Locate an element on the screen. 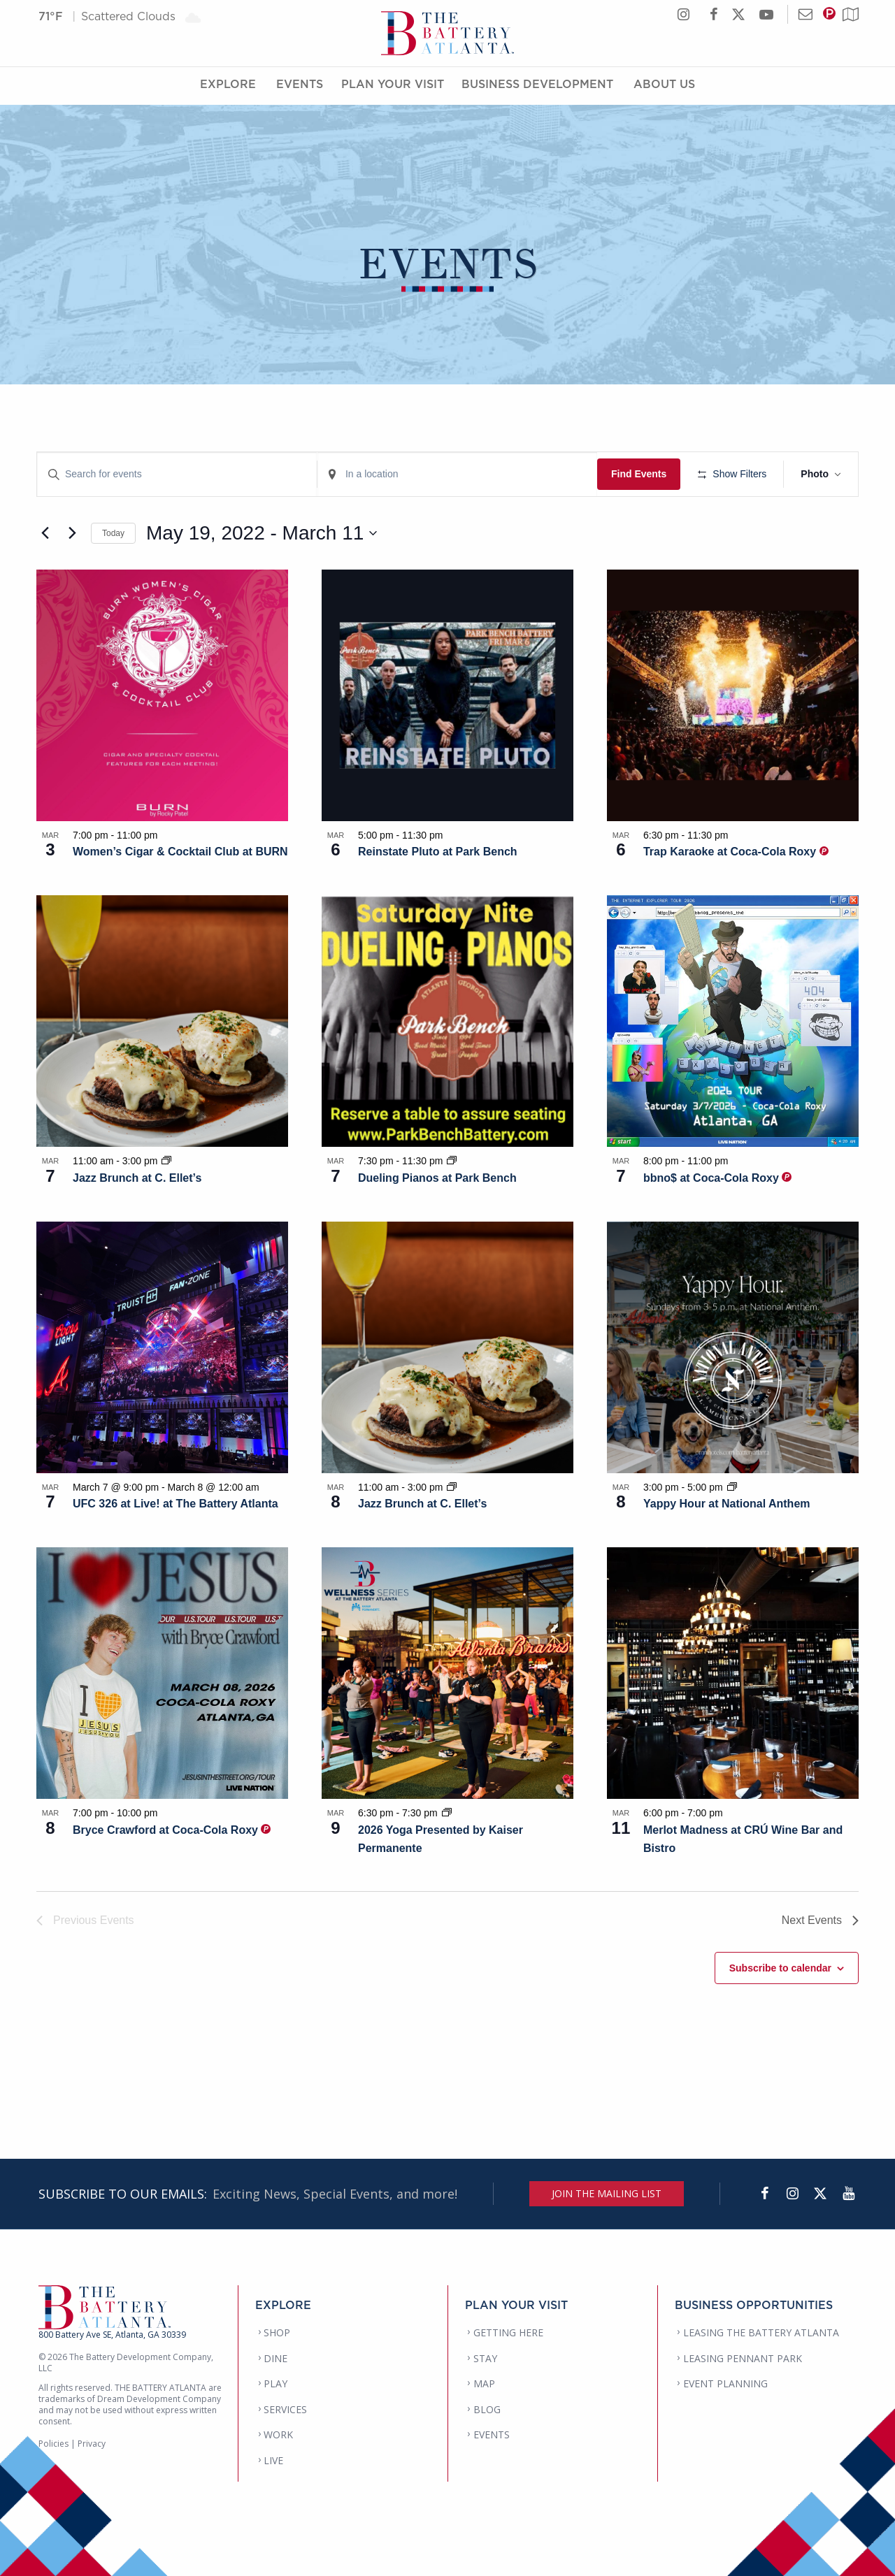  EVENT PLANNING is located at coordinates (725, 2383).